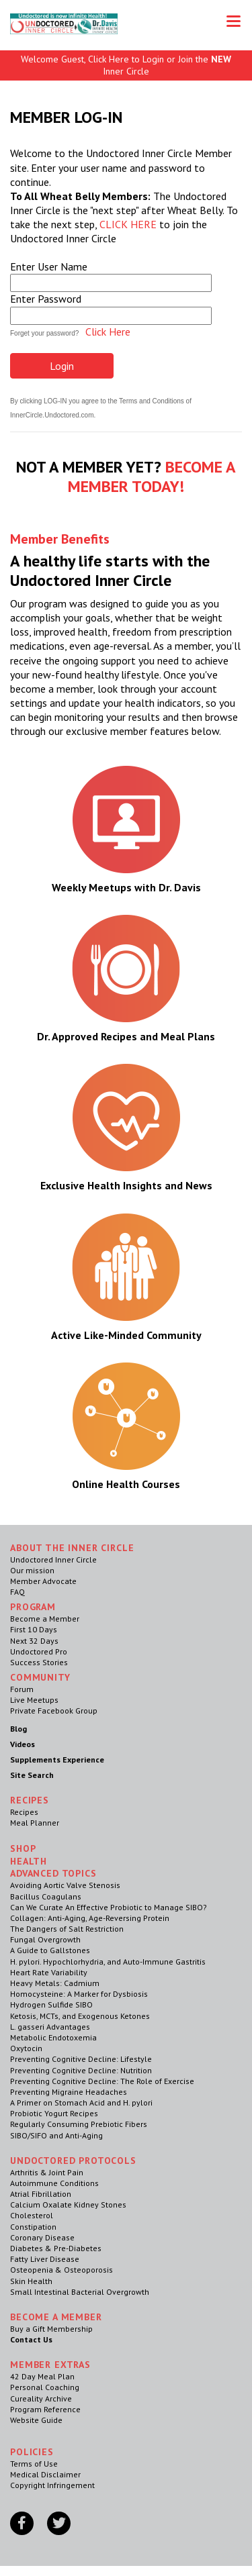 This screenshot has width=252, height=2576. Describe the element at coordinates (31, 2281) in the screenshot. I see `Skin Health` at that location.